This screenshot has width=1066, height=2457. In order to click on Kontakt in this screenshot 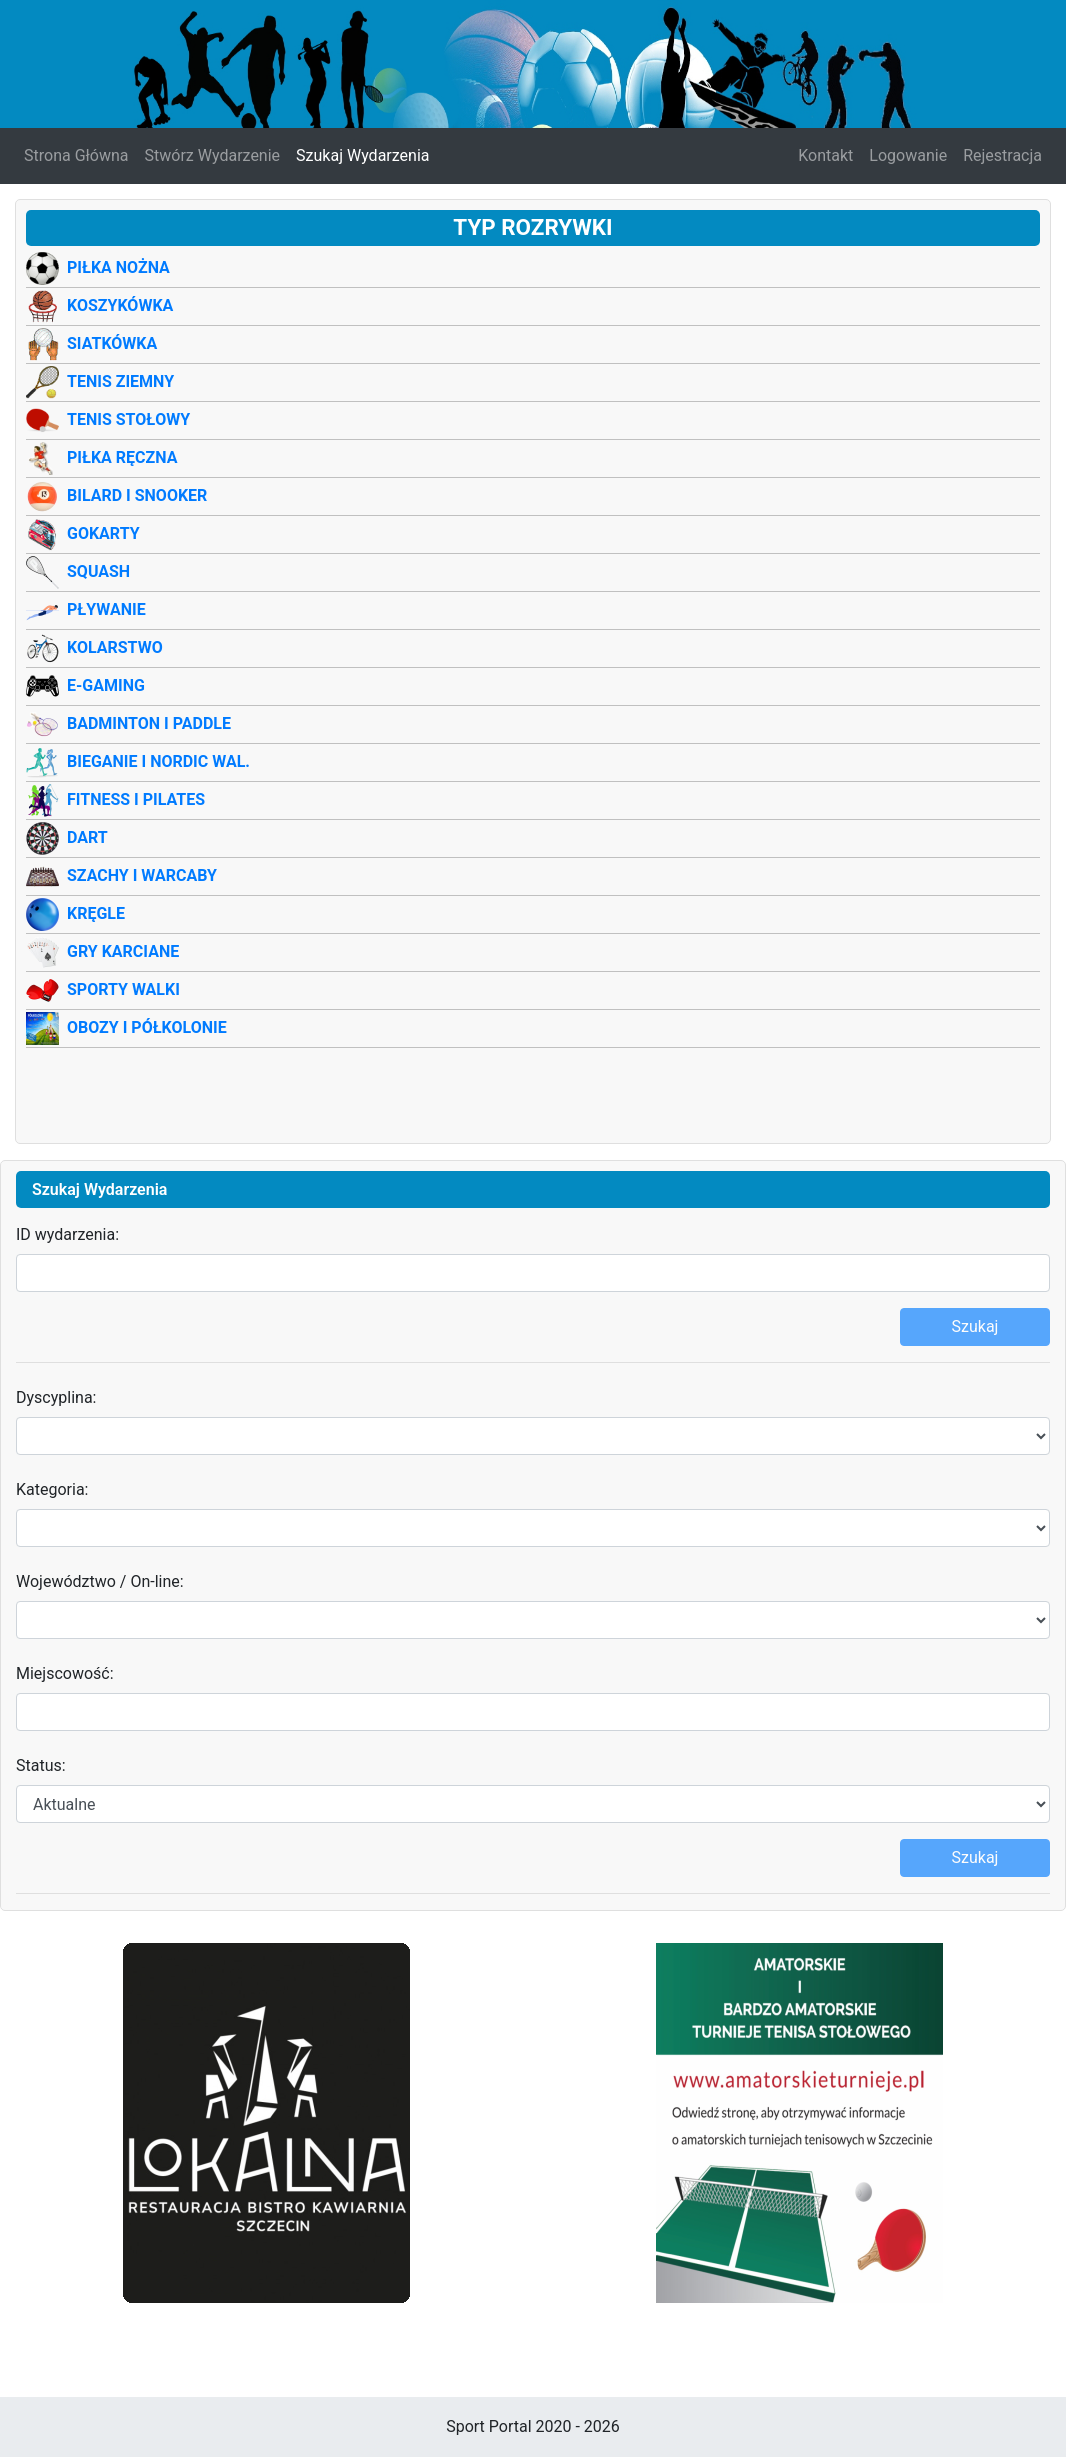, I will do `click(825, 155)`.